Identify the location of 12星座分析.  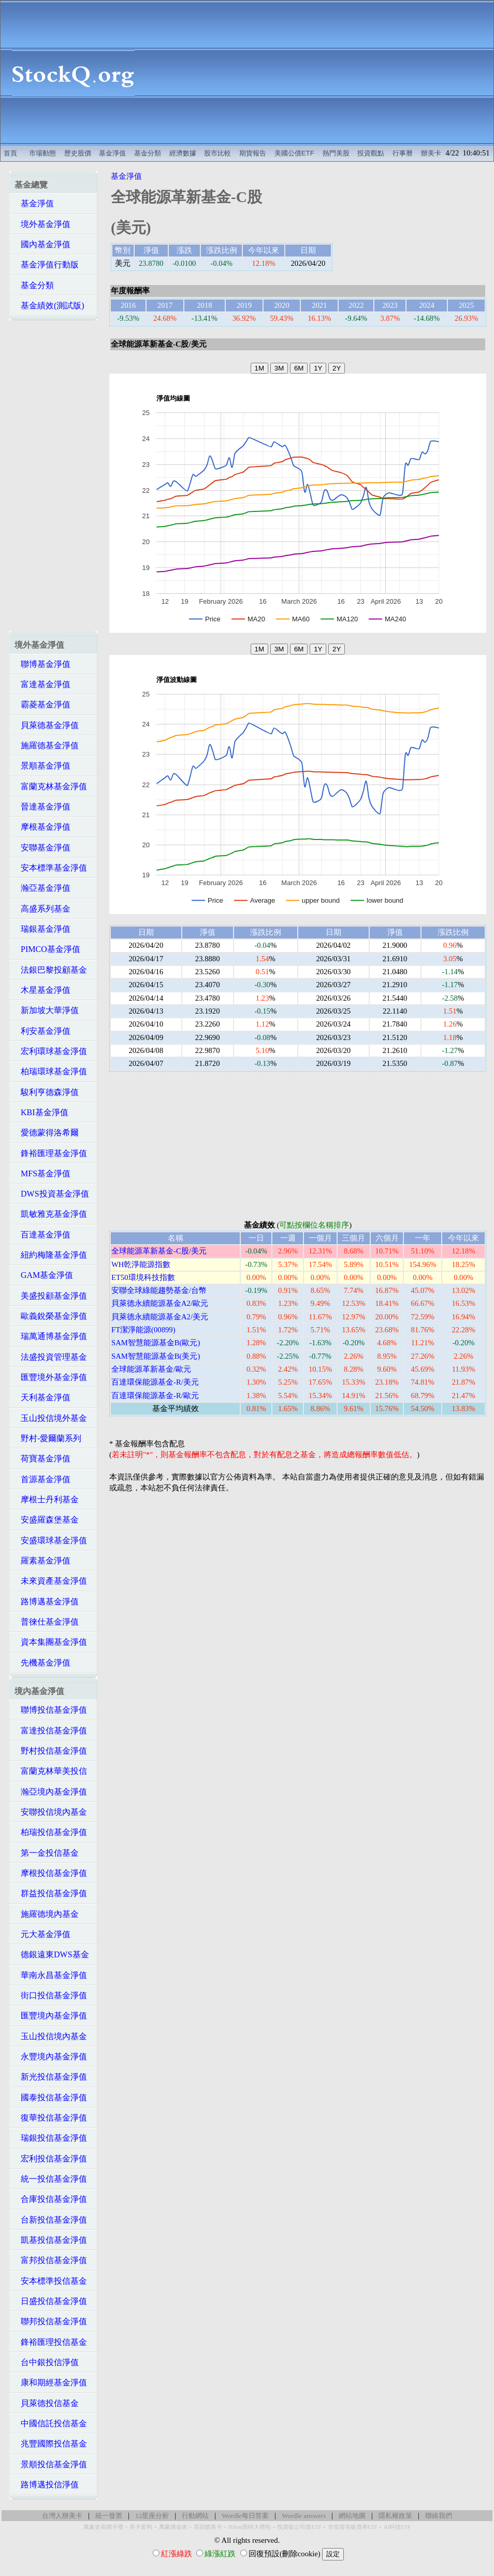
(152, 2516).